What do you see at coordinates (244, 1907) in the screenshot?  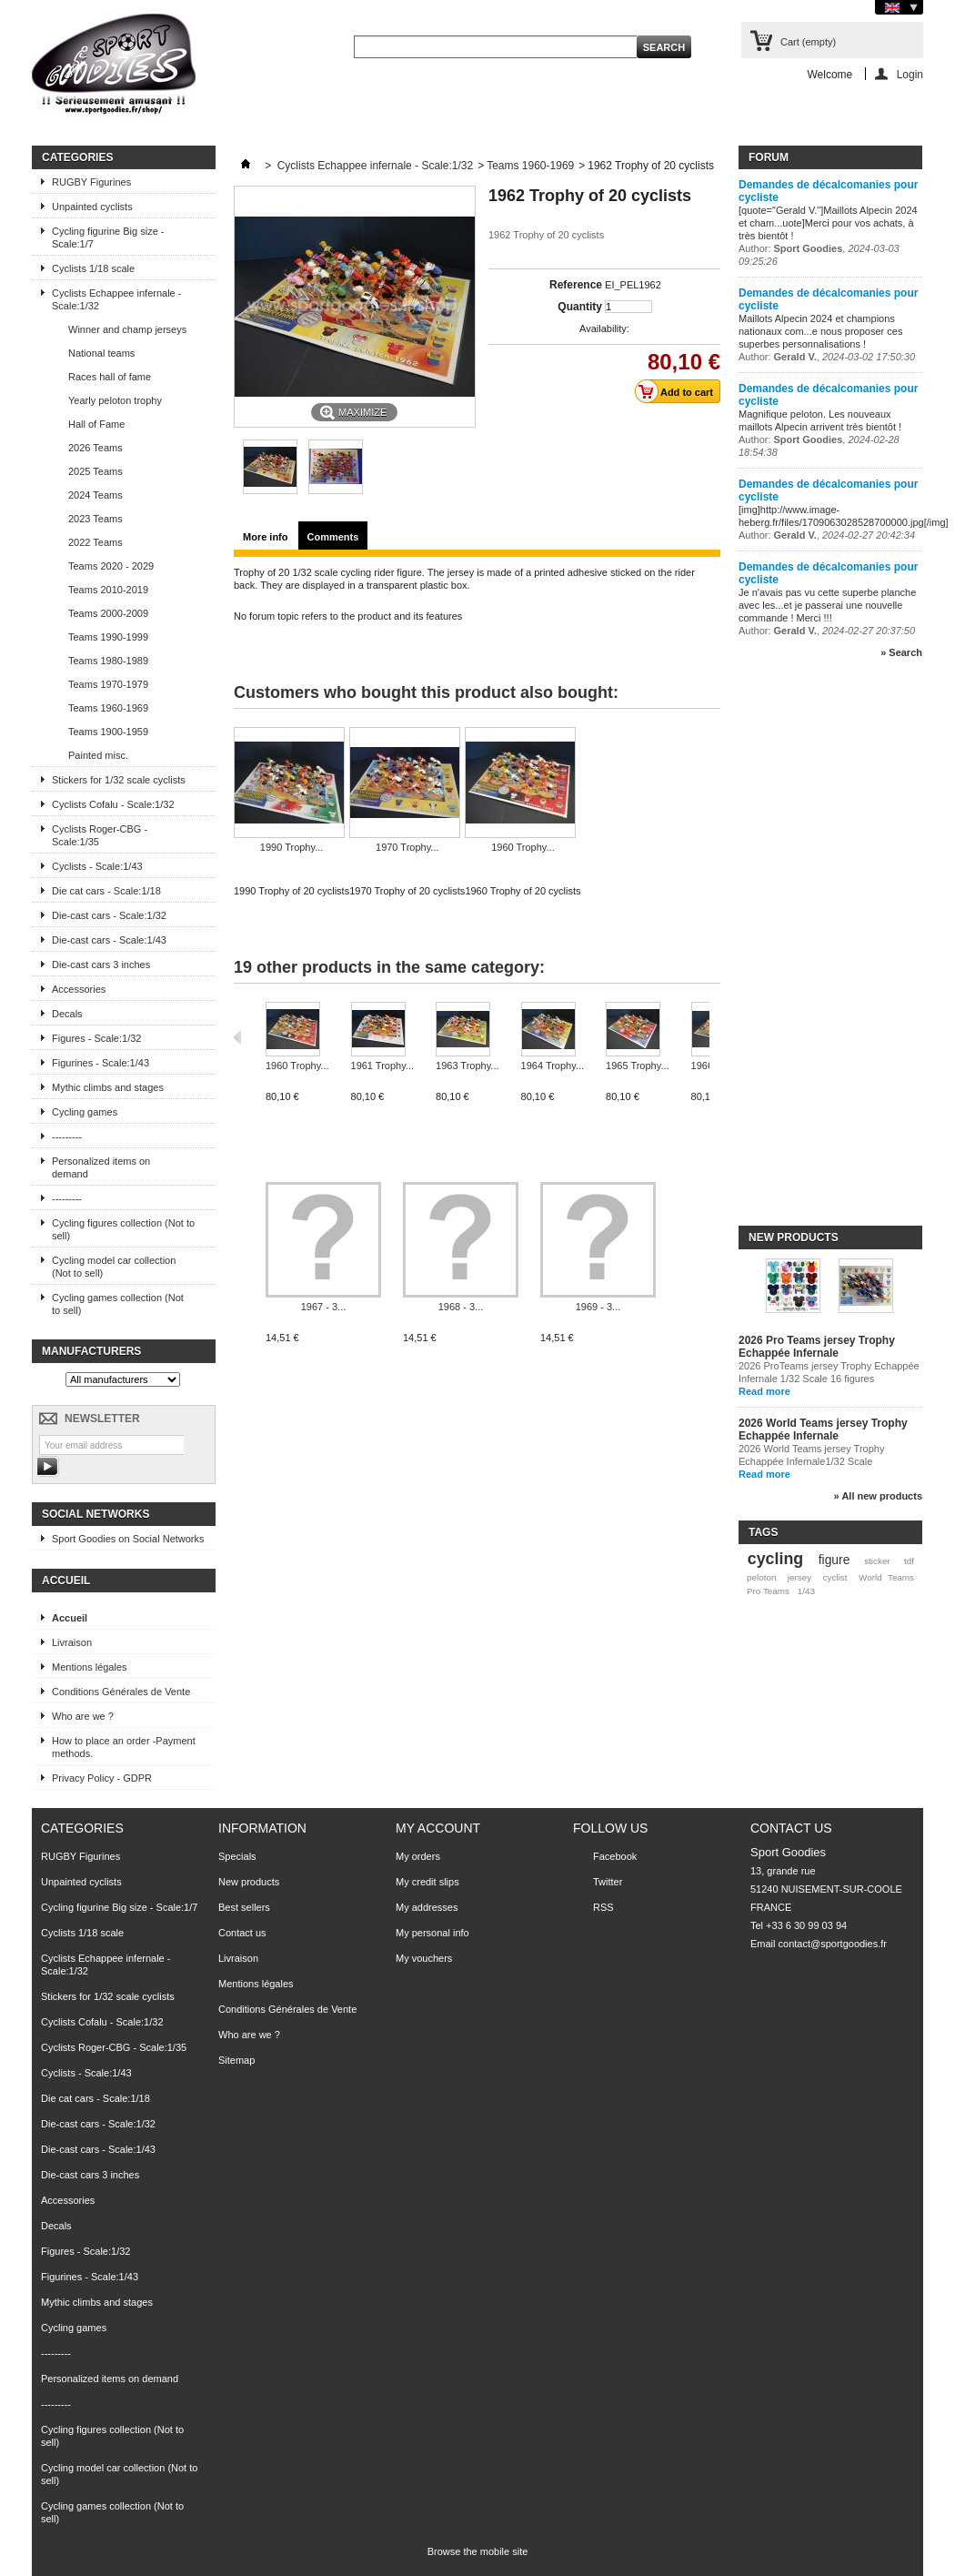 I see `Best sellers` at bounding box center [244, 1907].